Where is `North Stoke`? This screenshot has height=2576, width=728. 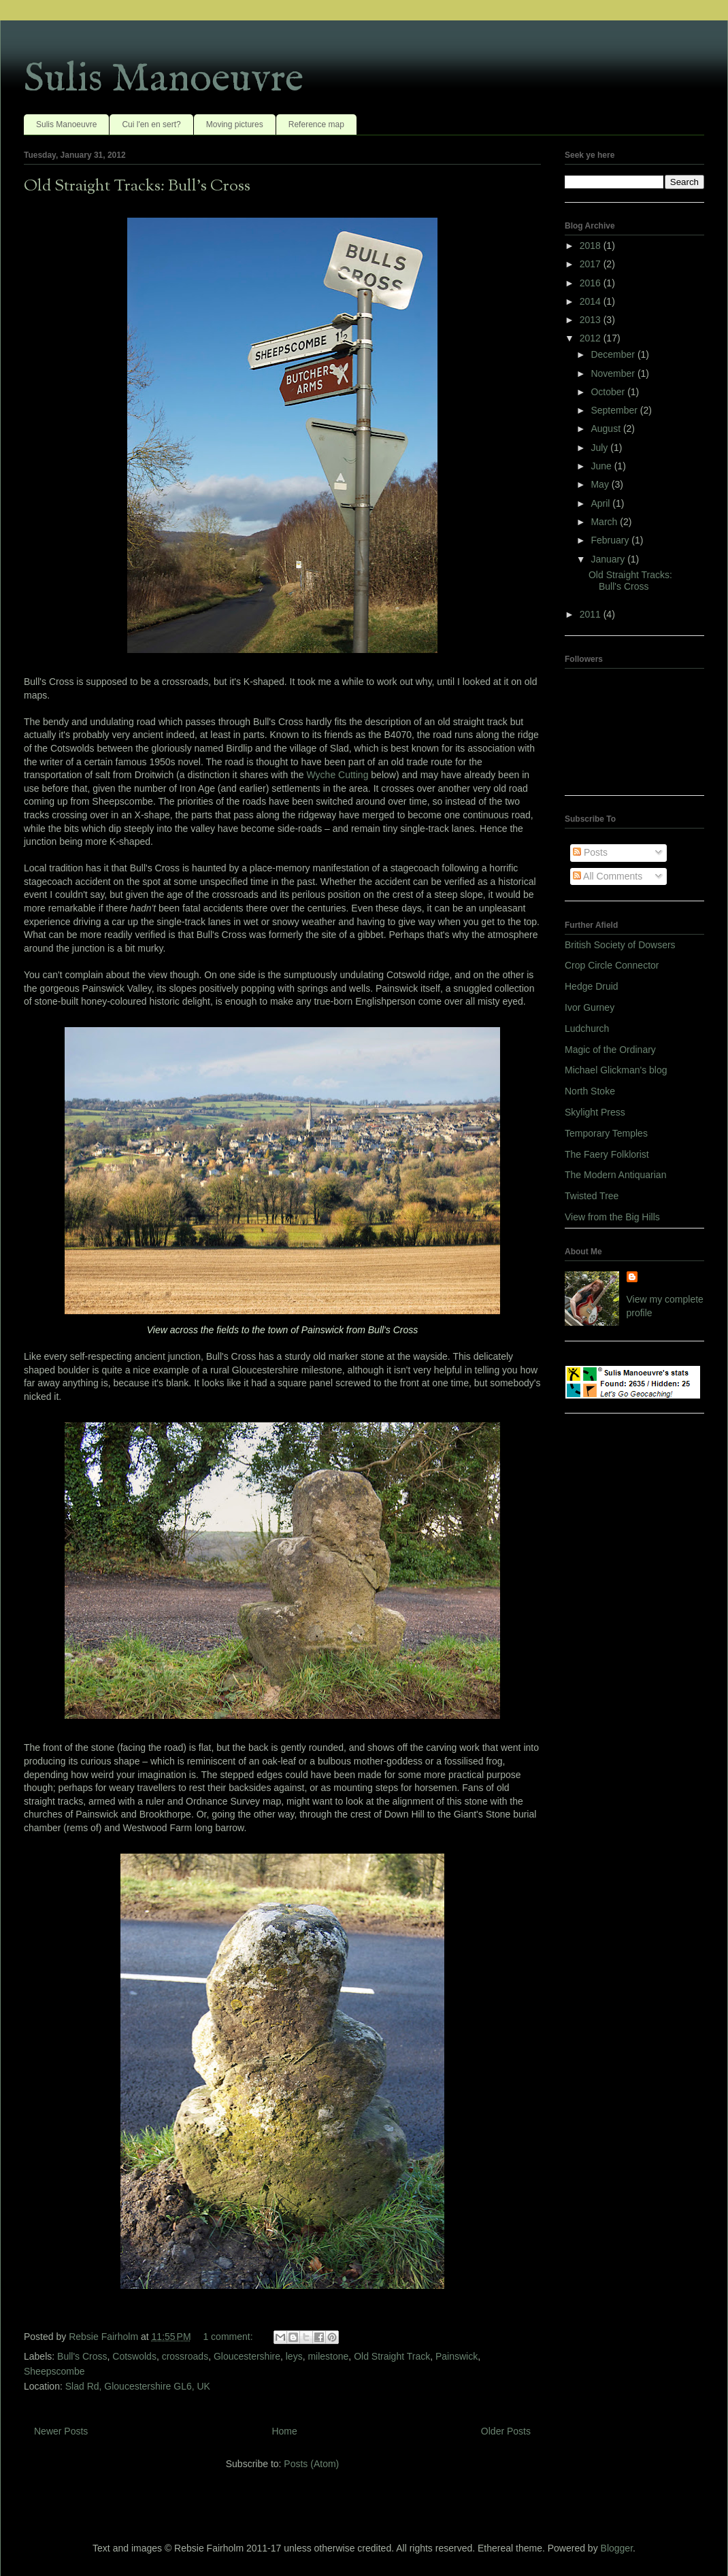
North Stoke is located at coordinates (590, 1091).